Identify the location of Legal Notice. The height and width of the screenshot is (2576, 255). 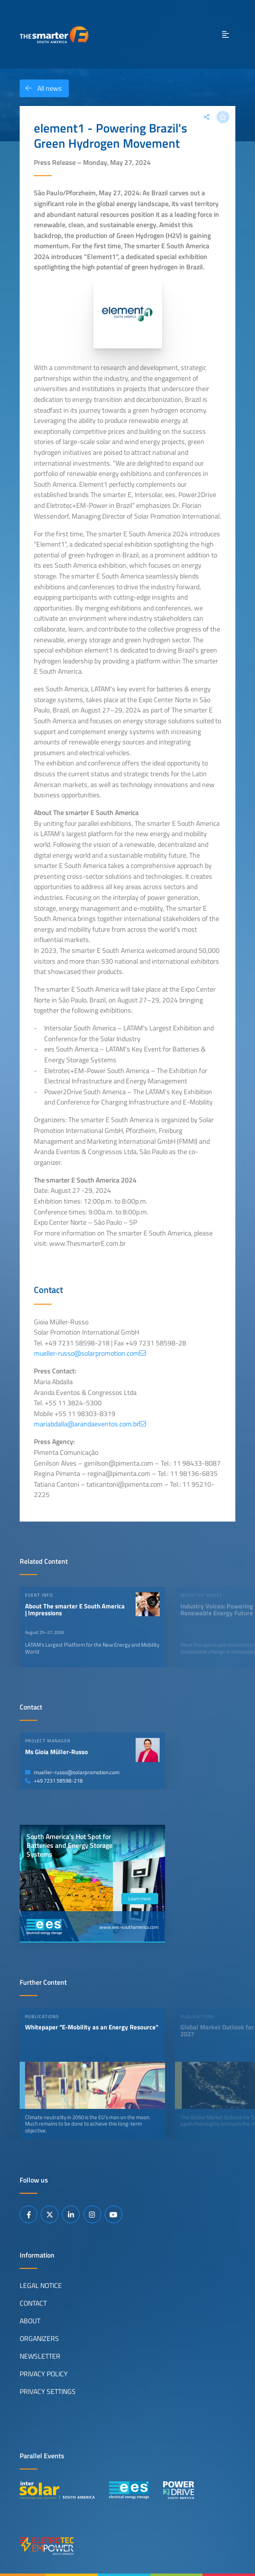
(41, 2285).